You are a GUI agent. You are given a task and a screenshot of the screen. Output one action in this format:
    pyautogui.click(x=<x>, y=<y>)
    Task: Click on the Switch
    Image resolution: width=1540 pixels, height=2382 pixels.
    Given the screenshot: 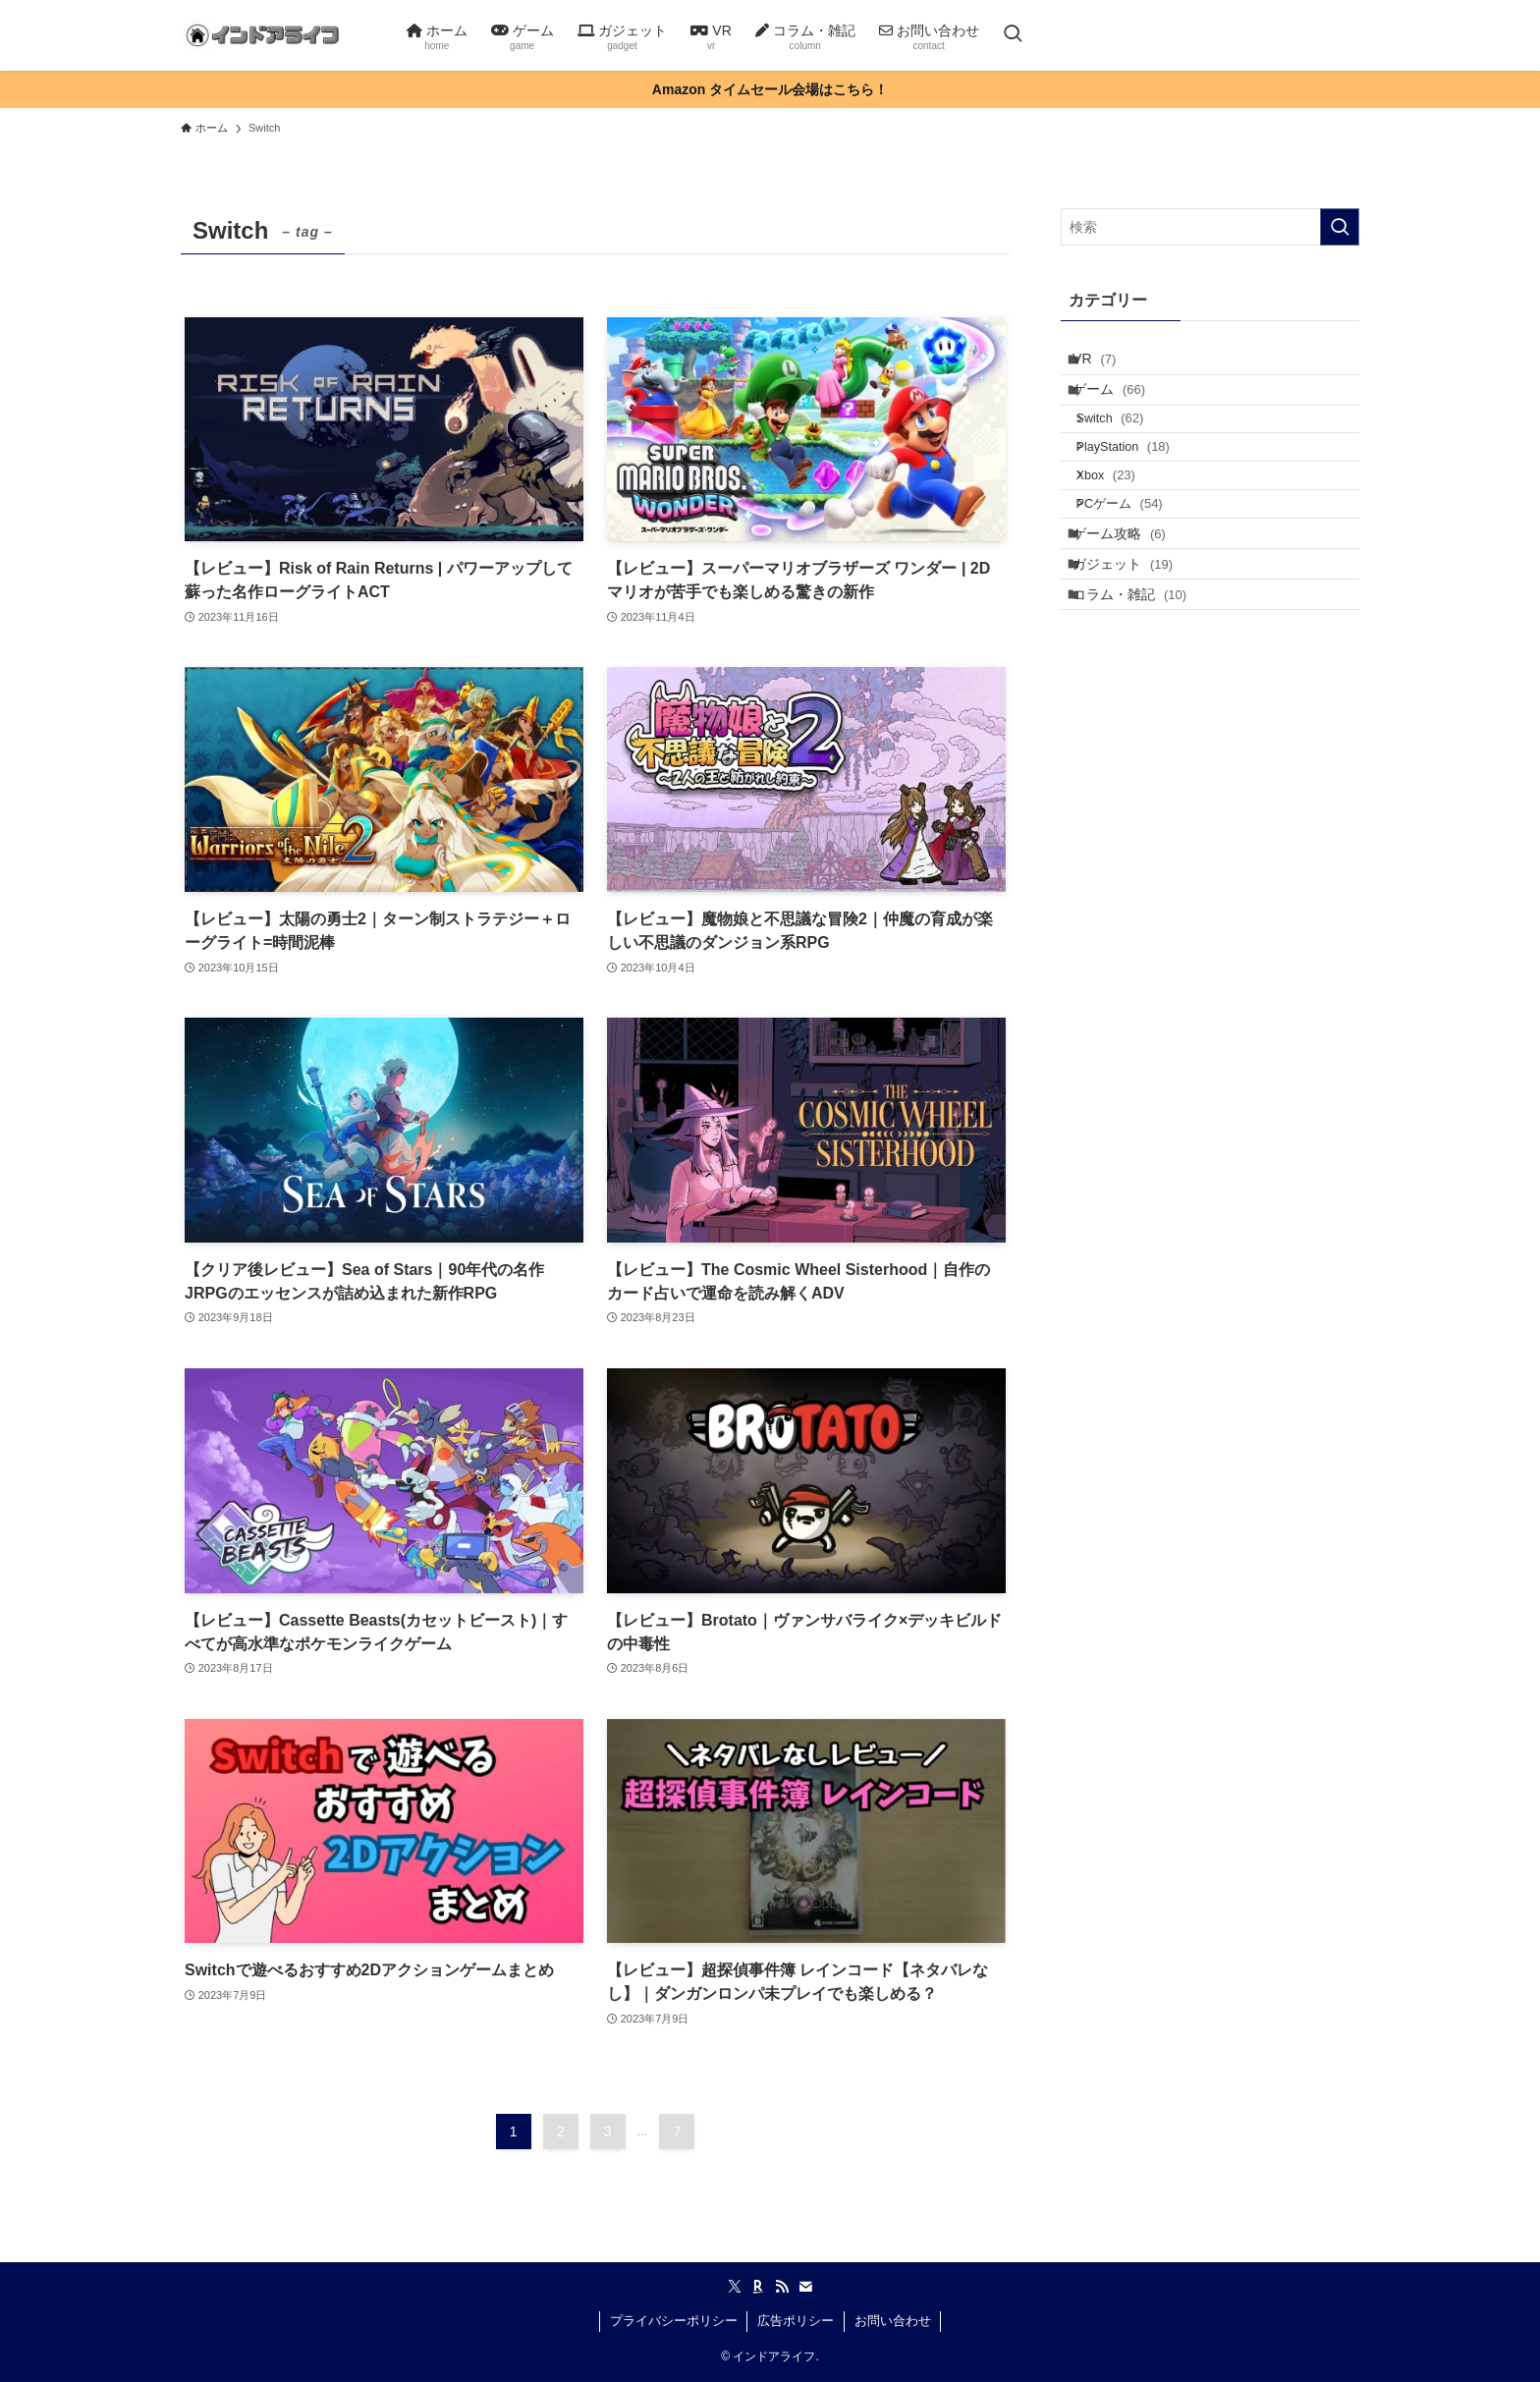 What is the action you would take?
    pyautogui.click(x=1126, y=443)
    